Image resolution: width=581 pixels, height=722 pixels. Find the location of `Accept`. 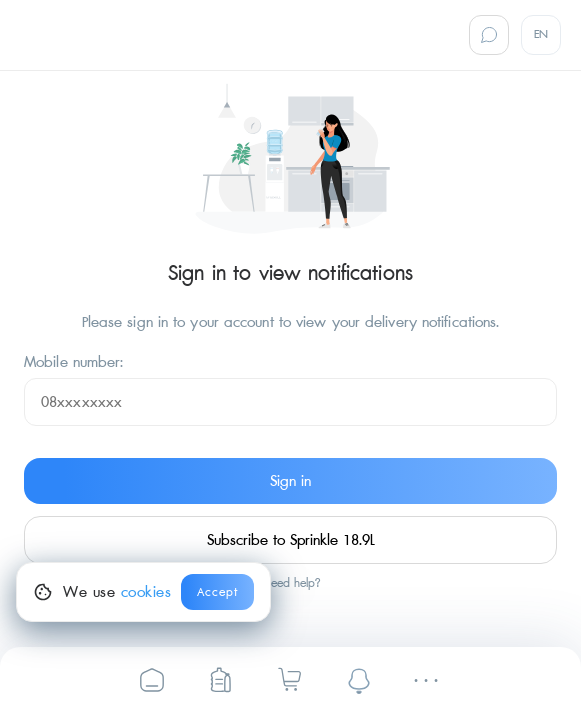

Accept is located at coordinates (217, 592).